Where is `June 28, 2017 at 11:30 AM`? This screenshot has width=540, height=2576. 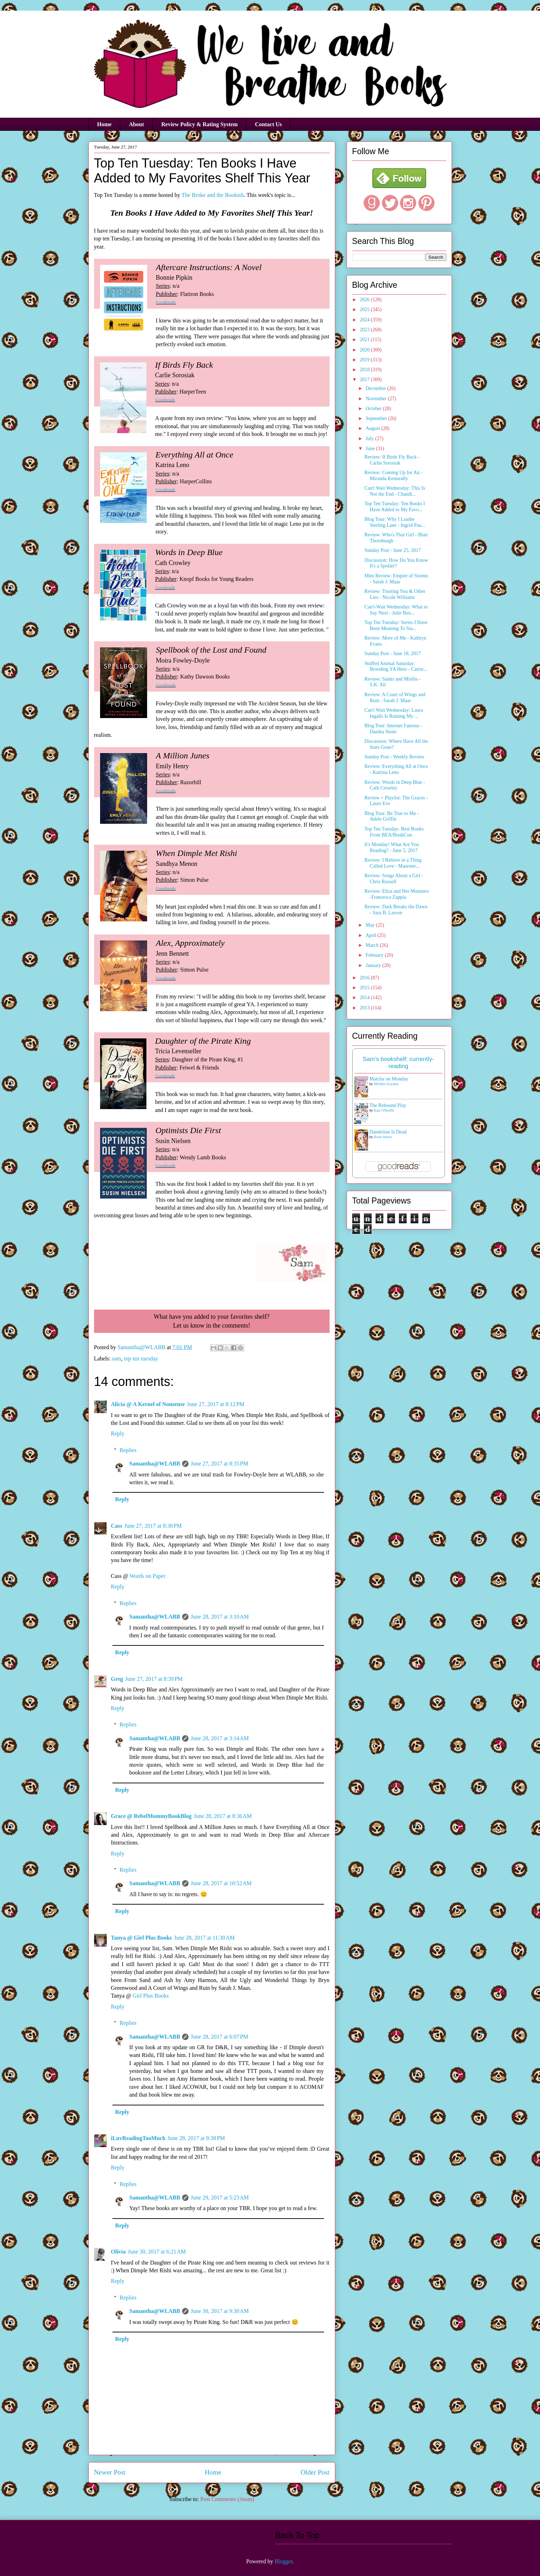 June 28, 2017 at 11:30 AM is located at coordinates (204, 1938).